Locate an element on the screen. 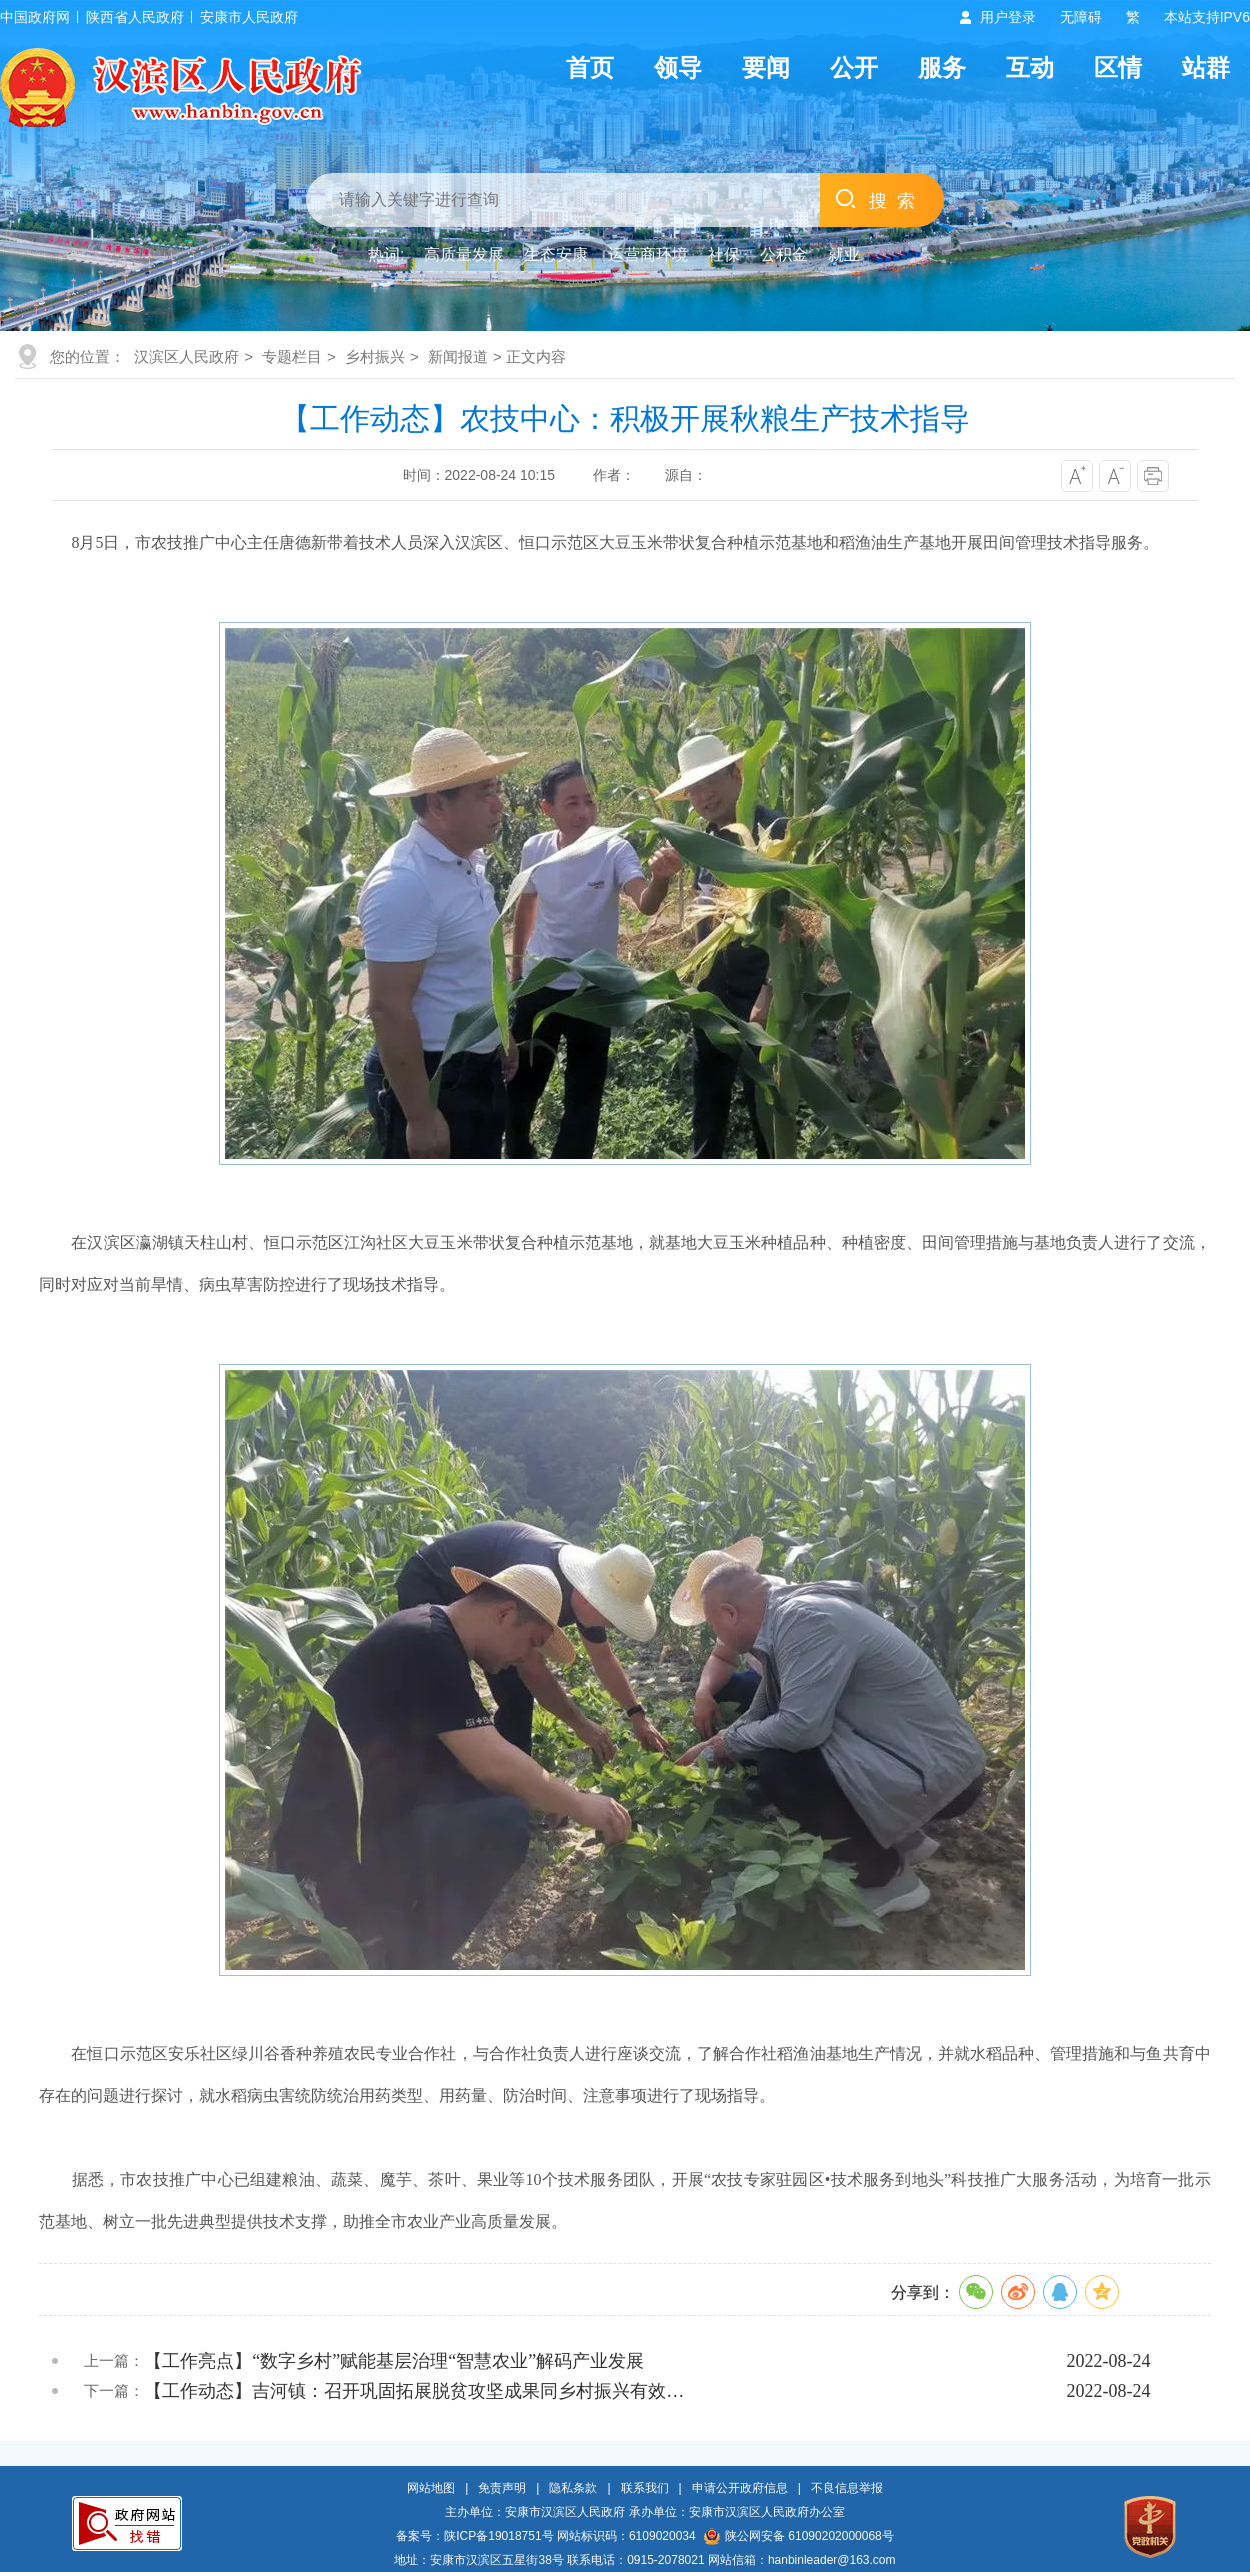 The width and height of the screenshot is (1250, 2572). 就业 is located at coordinates (844, 254).